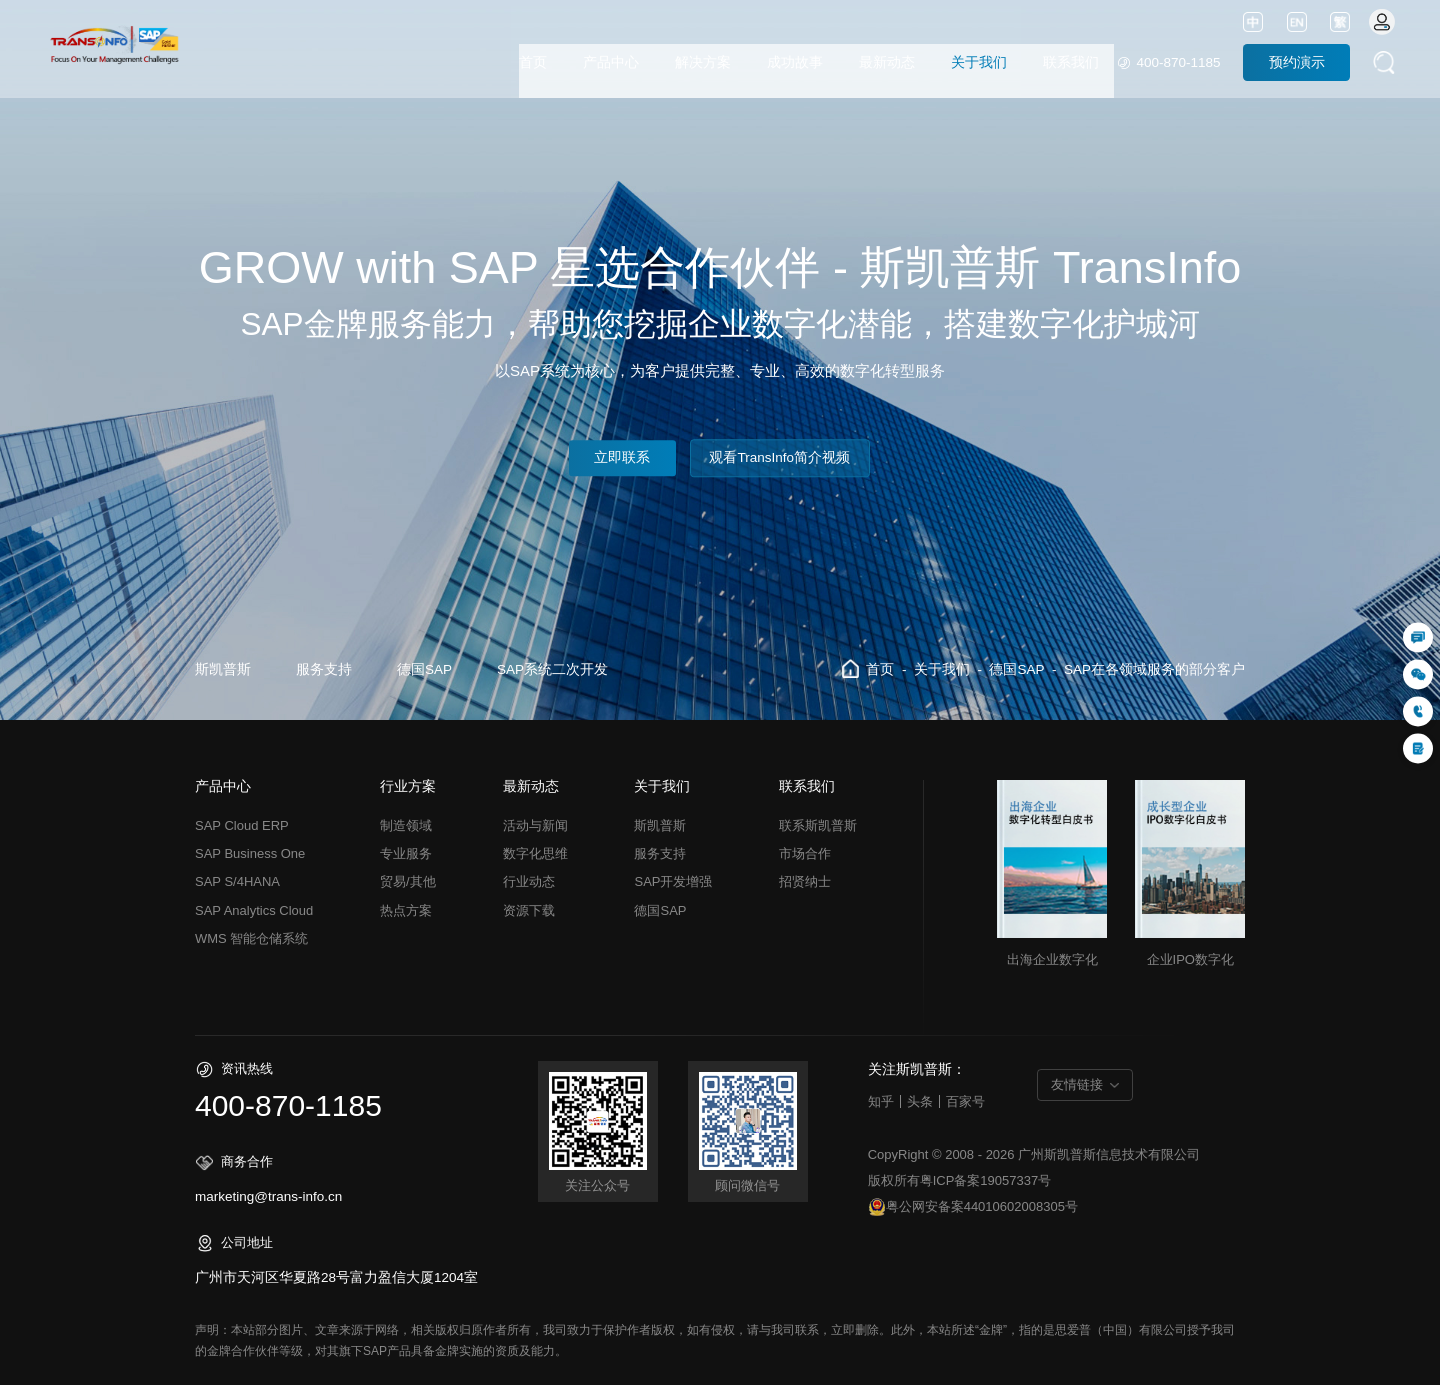 Image resolution: width=1440 pixels, height=1385 pixels. Describe the element at coordinates (673, 881) in the screenshot. I see `SAP开发增强` at that location.